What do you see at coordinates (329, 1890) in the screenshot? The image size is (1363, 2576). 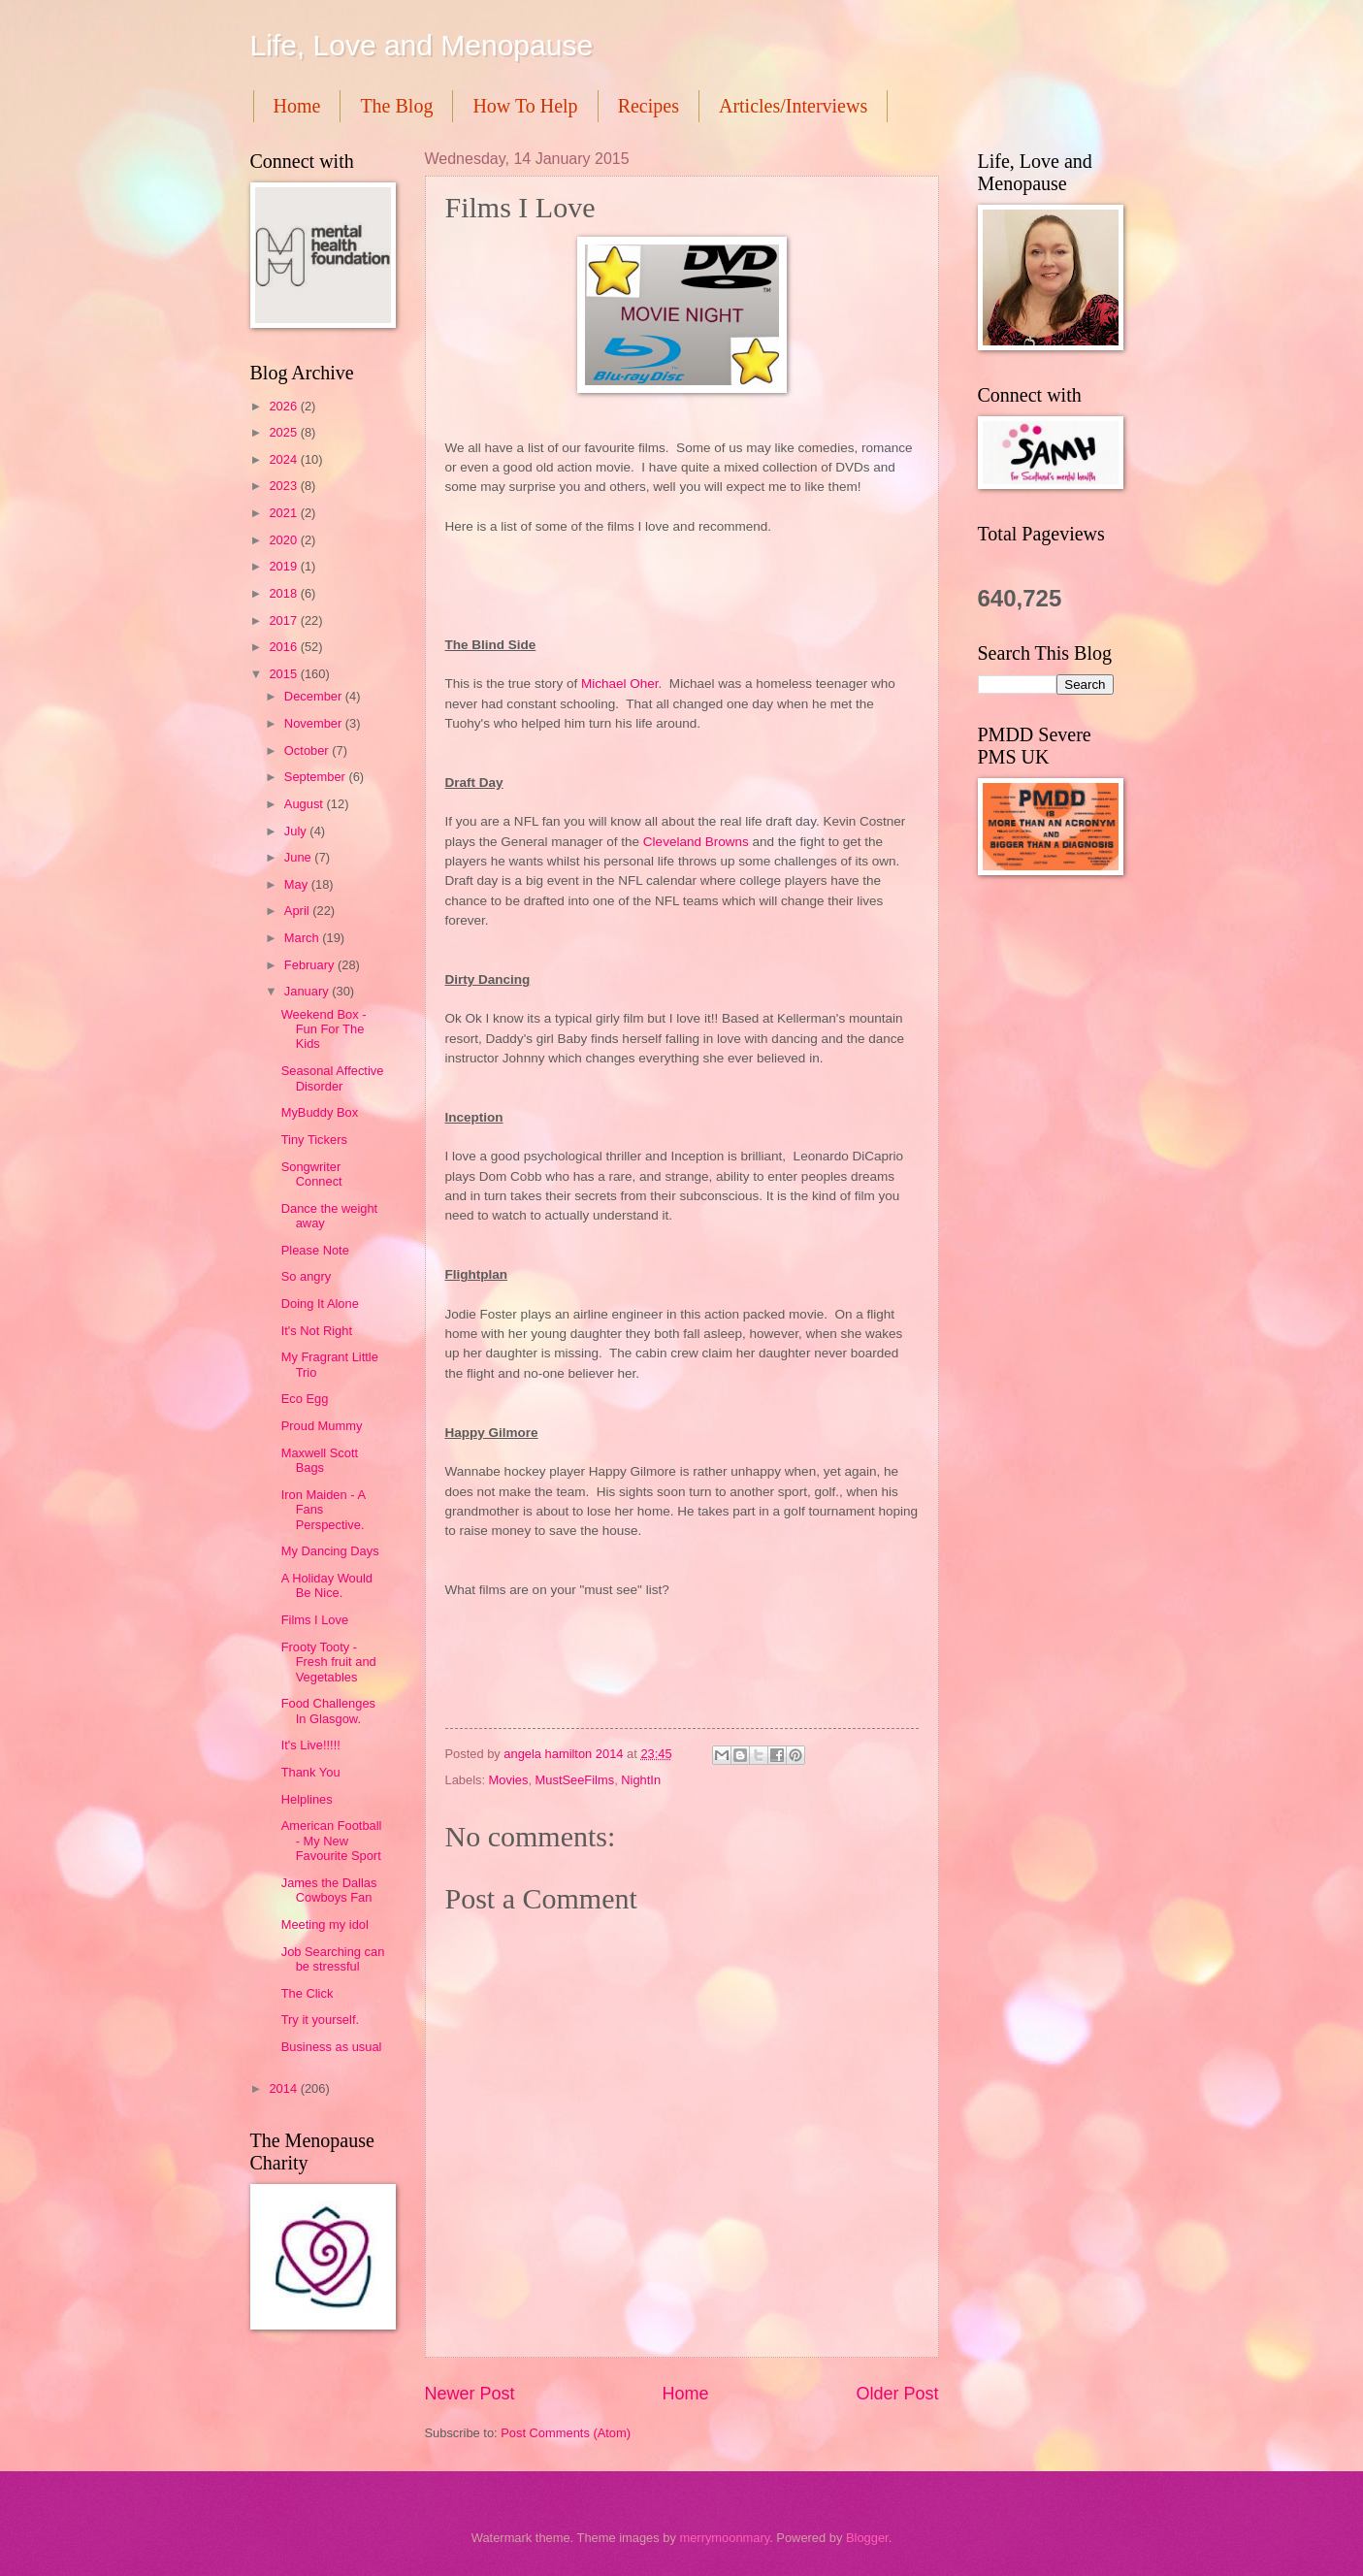 I see `James the Dallas Cowboys Fan` at bounding box center [329, 1890].